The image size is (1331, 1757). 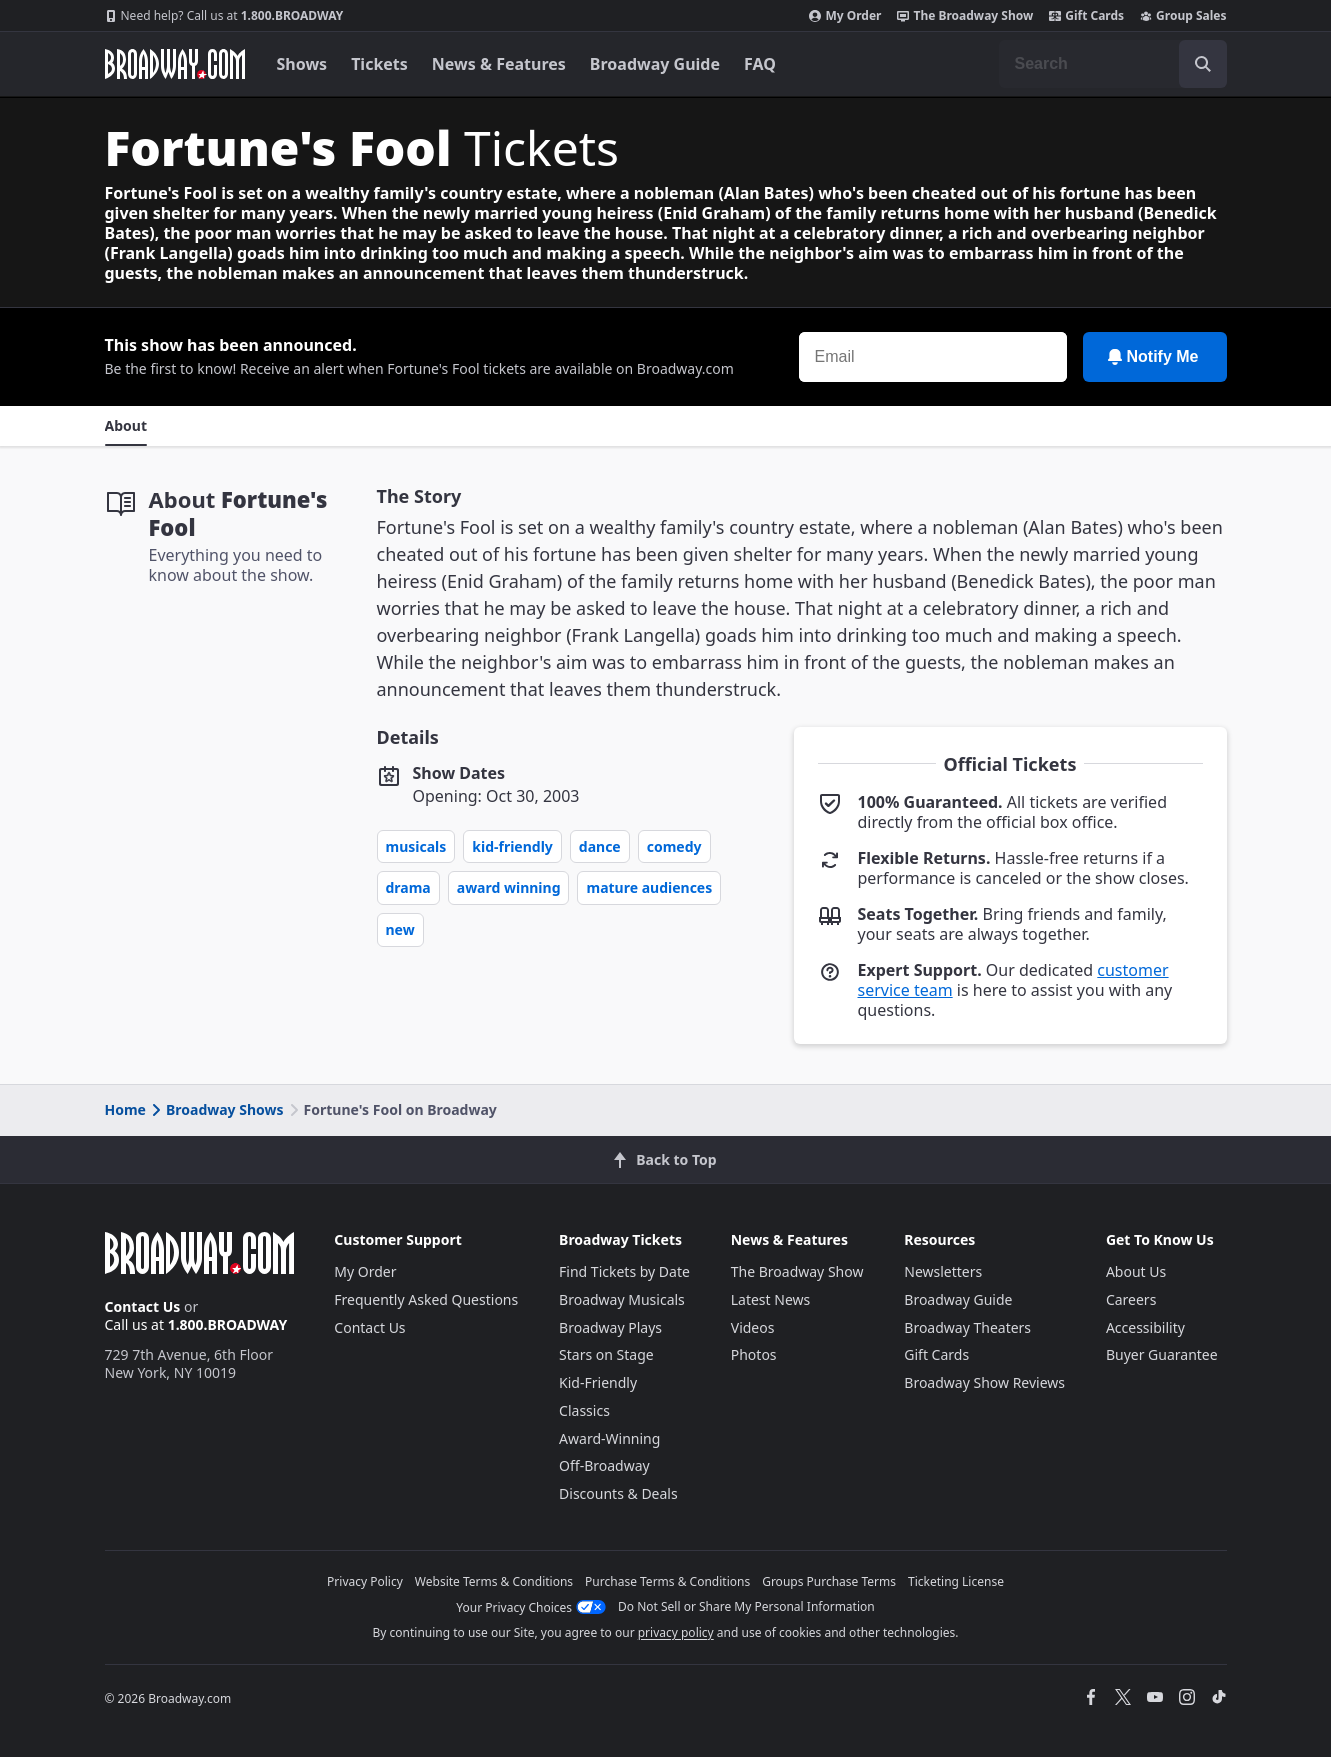 I want to click on Broadway Plays, so click(x=610, y=1327).